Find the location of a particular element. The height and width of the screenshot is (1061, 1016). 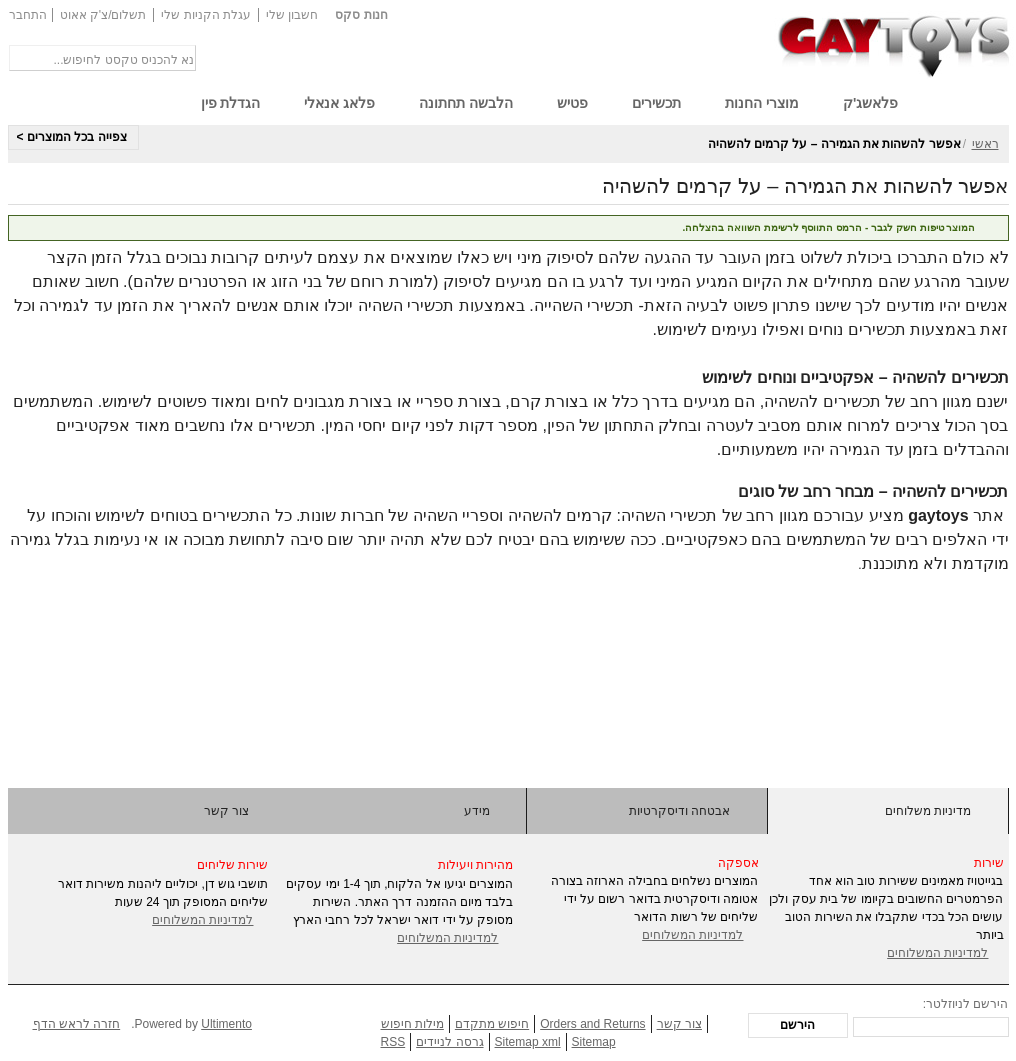

Orders and Returns is located at coordinates (592, 1024).